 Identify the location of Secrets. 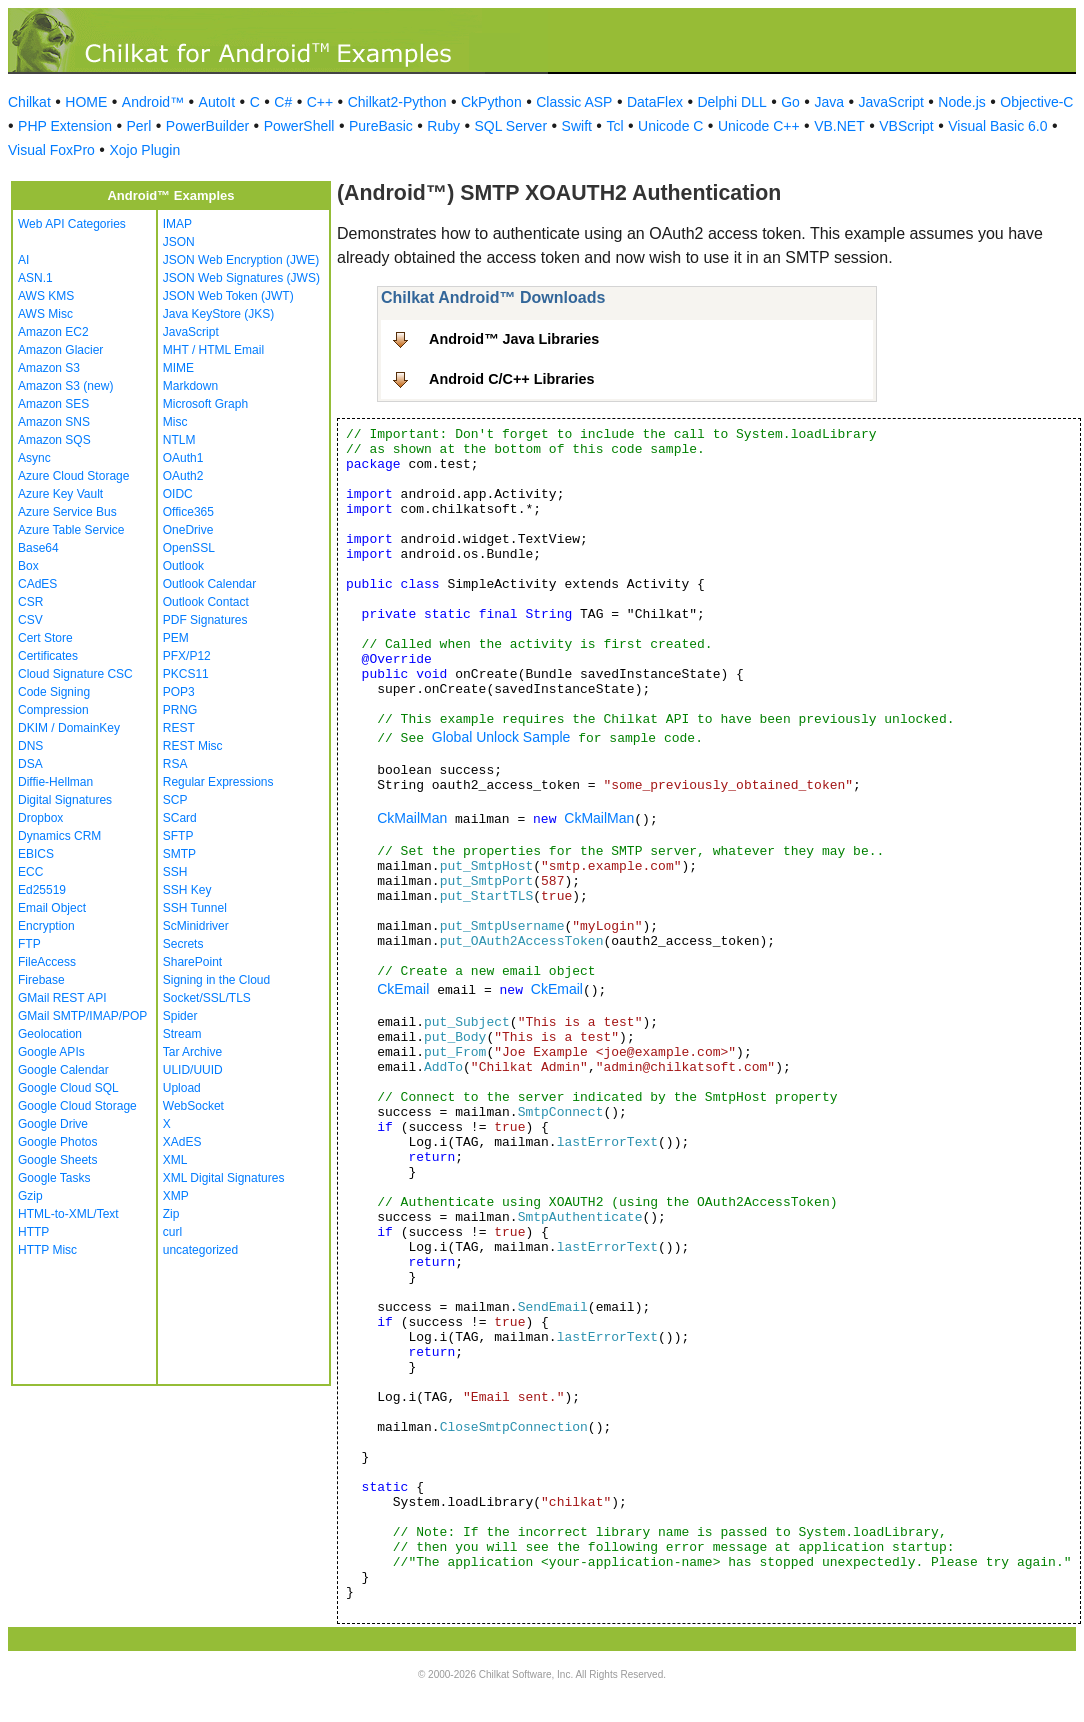
(183, 944).